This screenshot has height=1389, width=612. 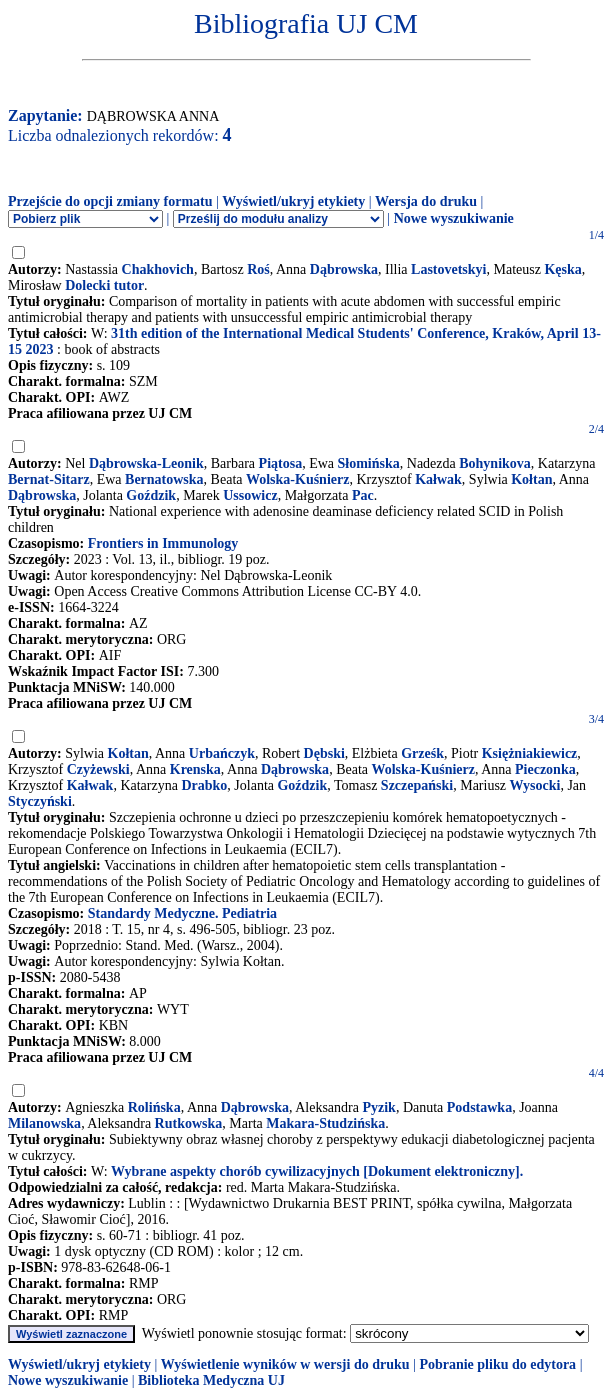 I want to click on Grześk, so click(x=422, y=753).